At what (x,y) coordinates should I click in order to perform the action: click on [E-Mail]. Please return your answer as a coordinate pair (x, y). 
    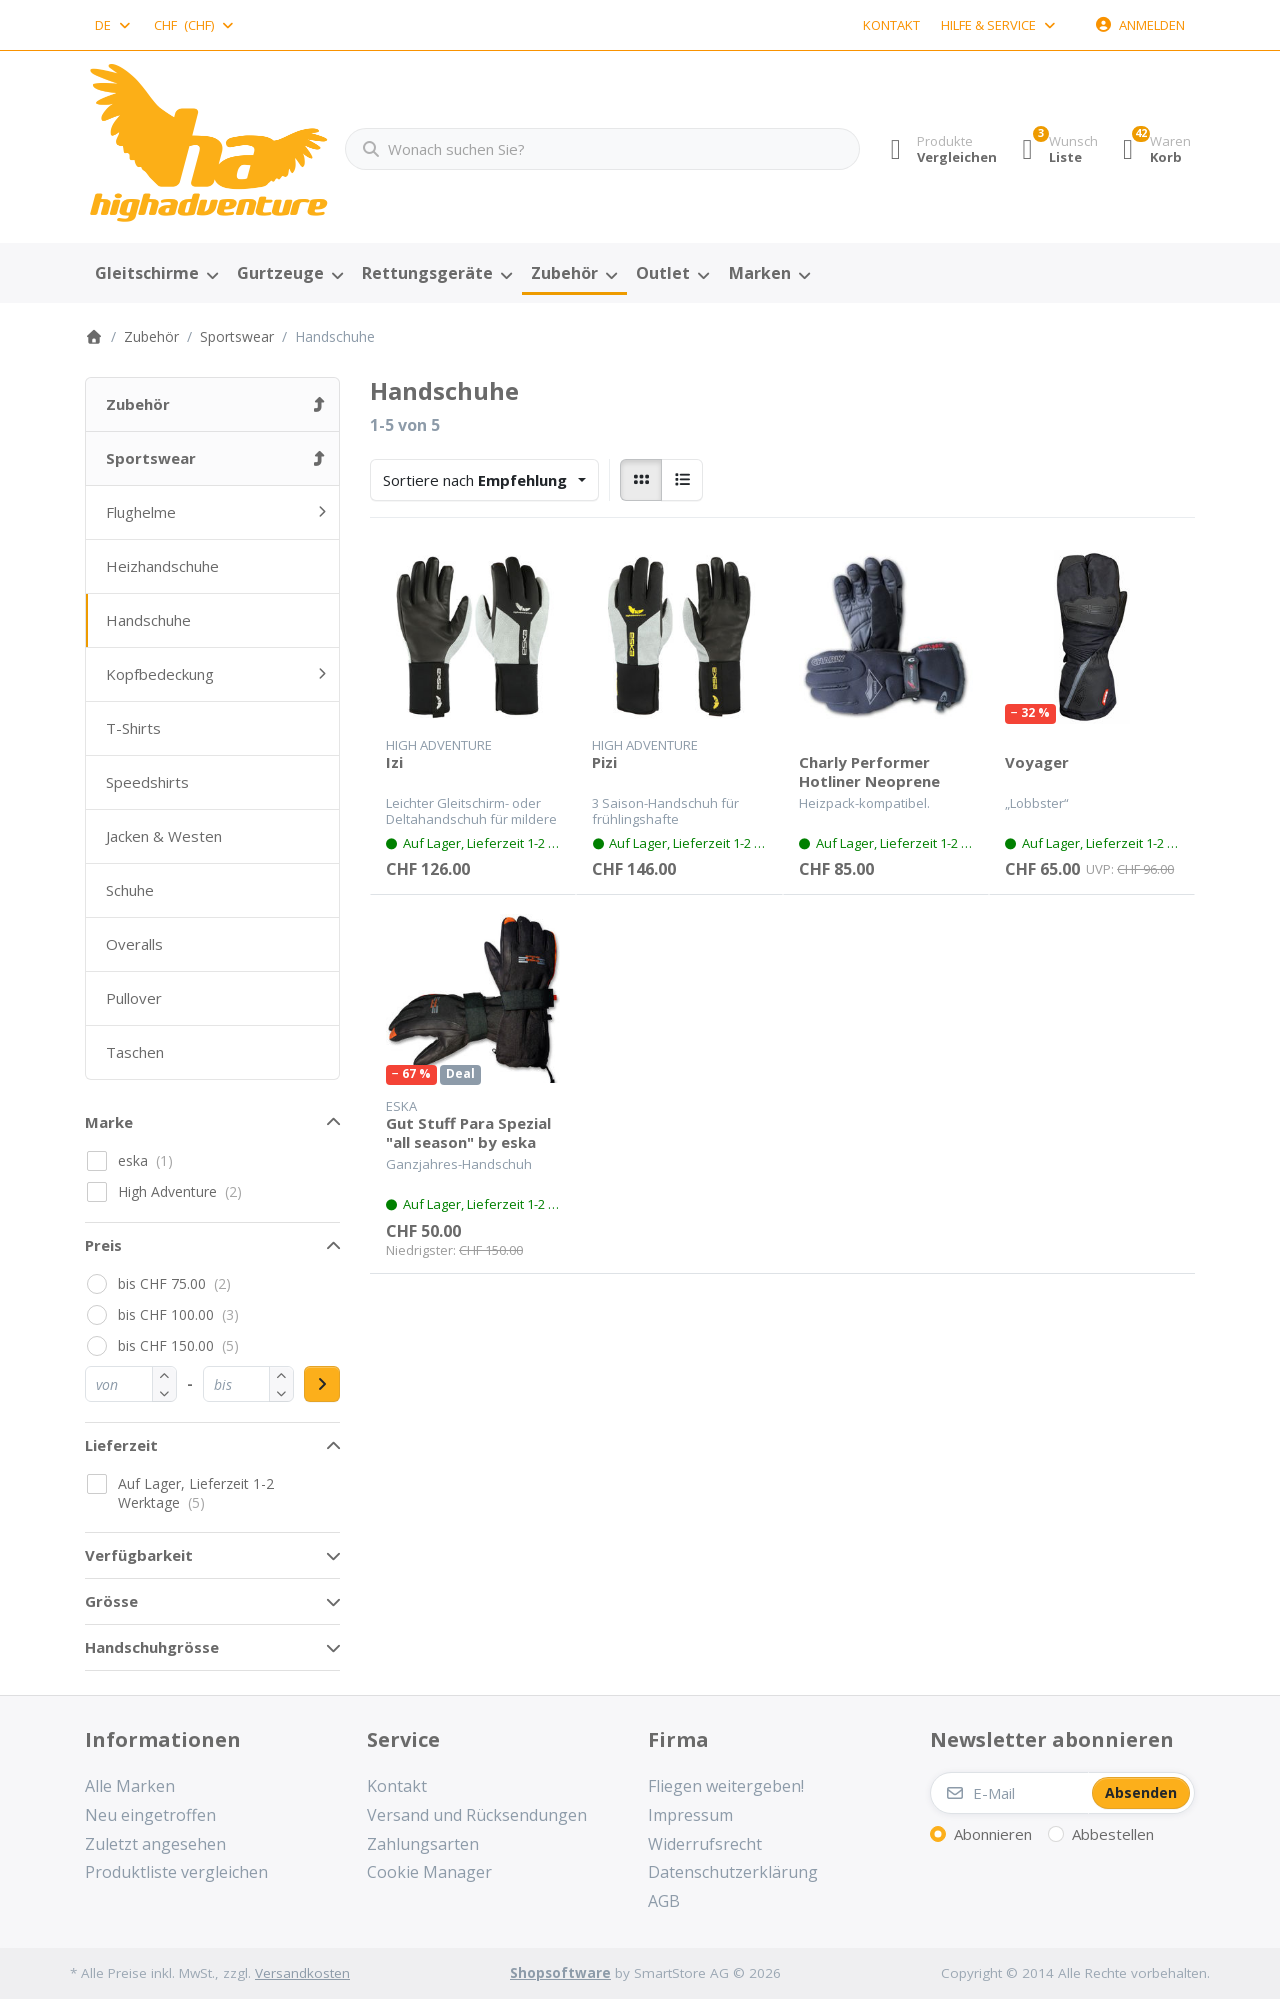
    Looking at the image, I should click on (1009, 1793).